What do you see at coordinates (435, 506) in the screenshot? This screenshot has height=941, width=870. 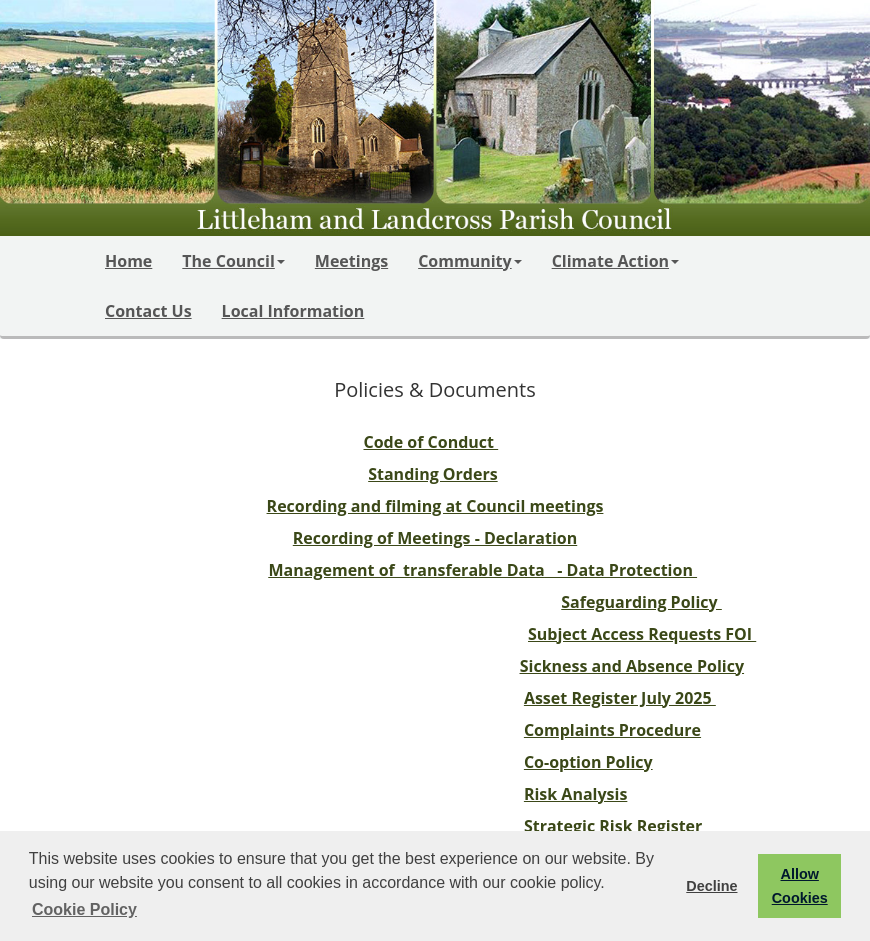 I see `Recording and filming at Council meetings` at bounding box center [435, 506].